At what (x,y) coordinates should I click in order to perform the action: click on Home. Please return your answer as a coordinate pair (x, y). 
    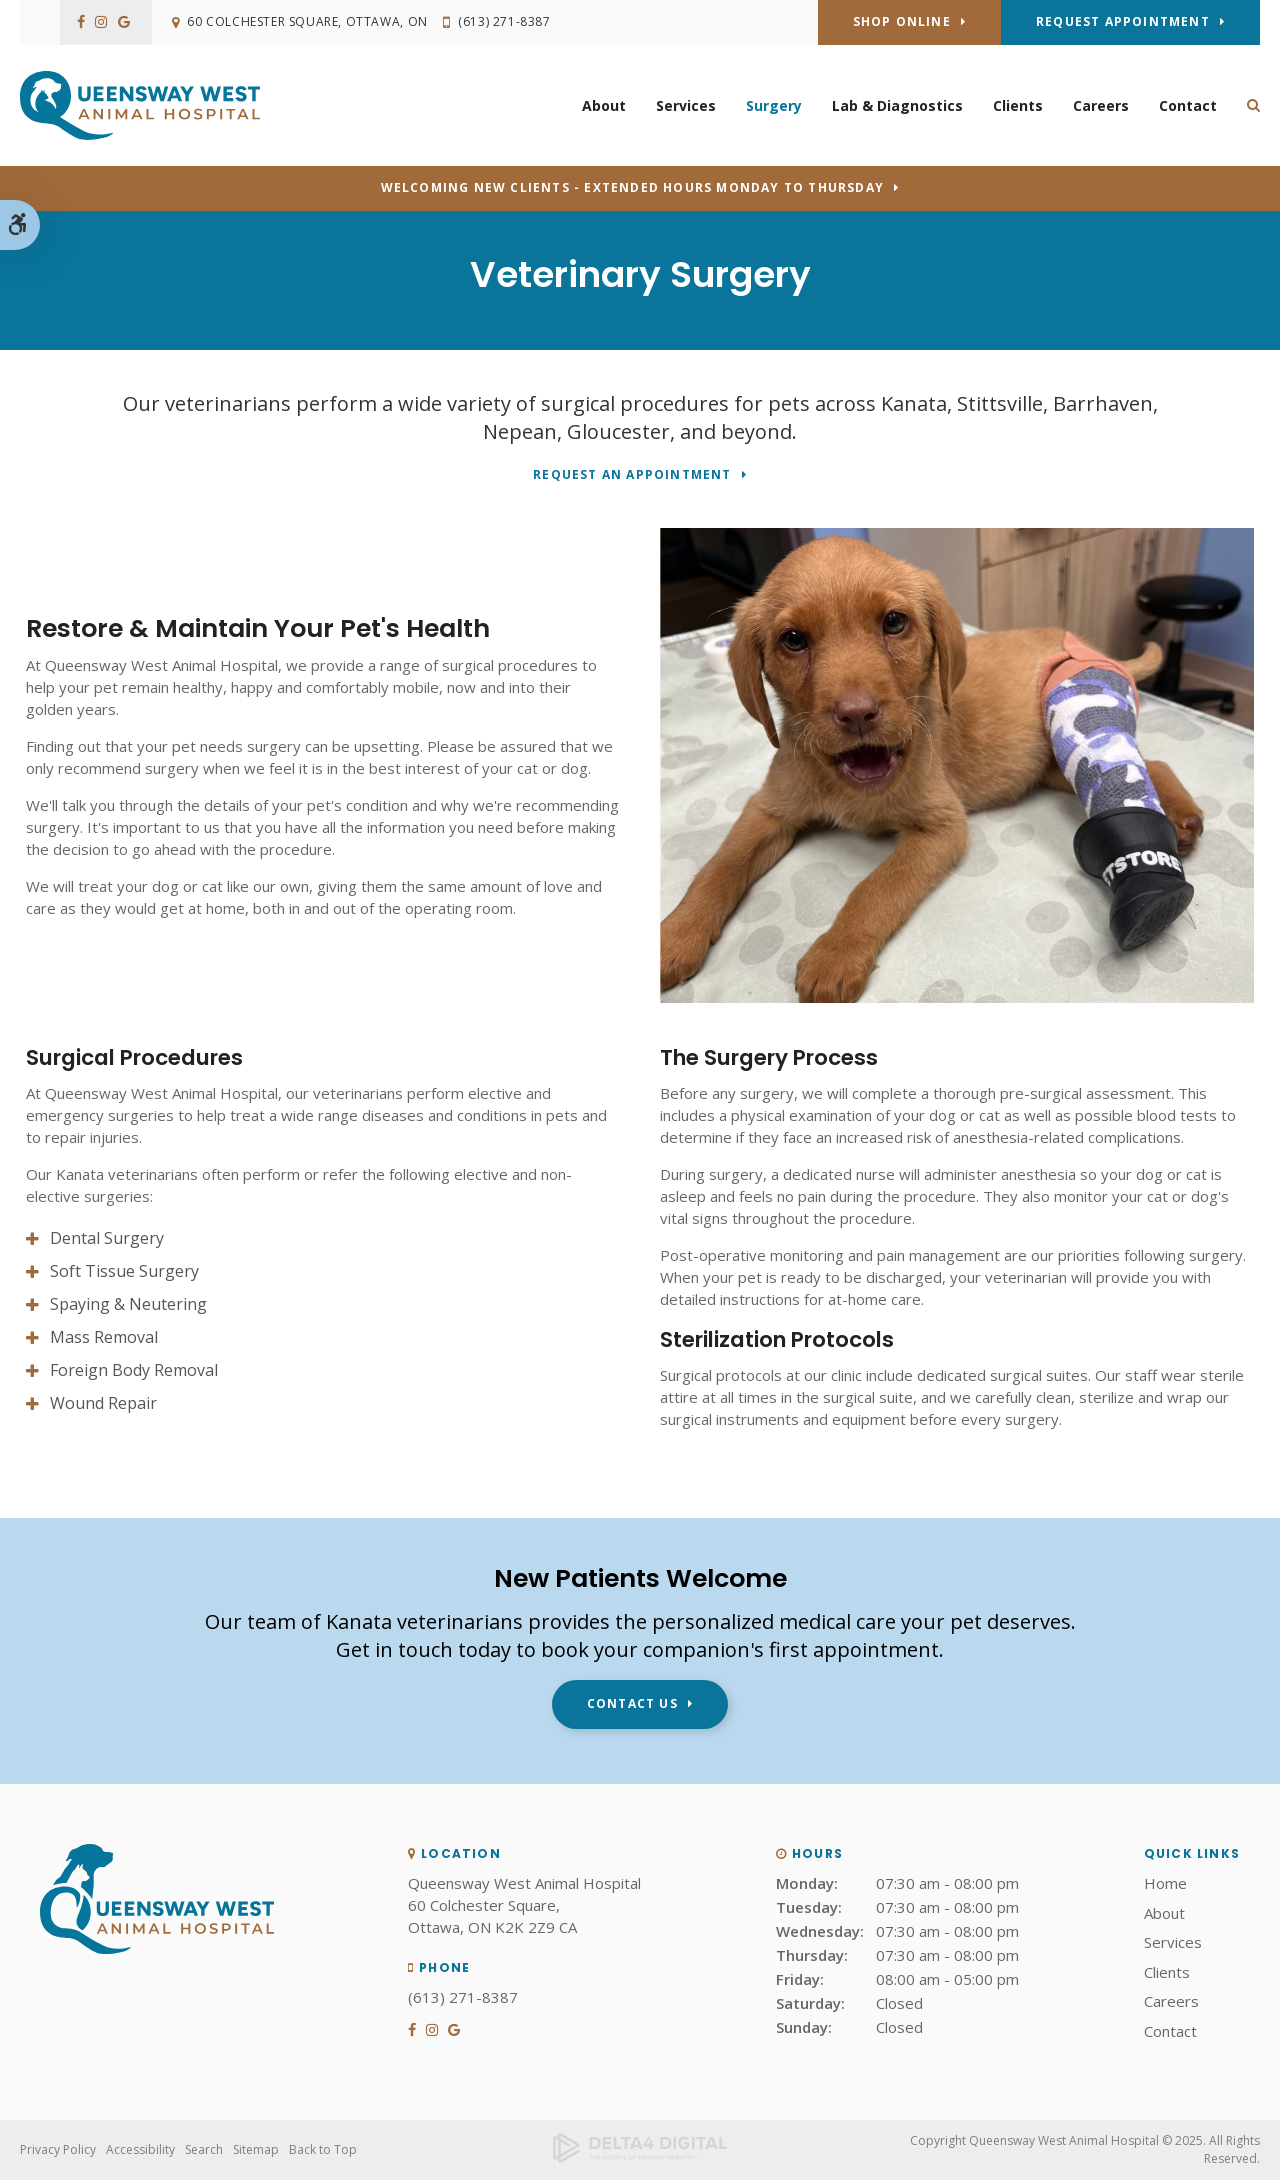
    Looking at the image, I should click on (1165, 1883).